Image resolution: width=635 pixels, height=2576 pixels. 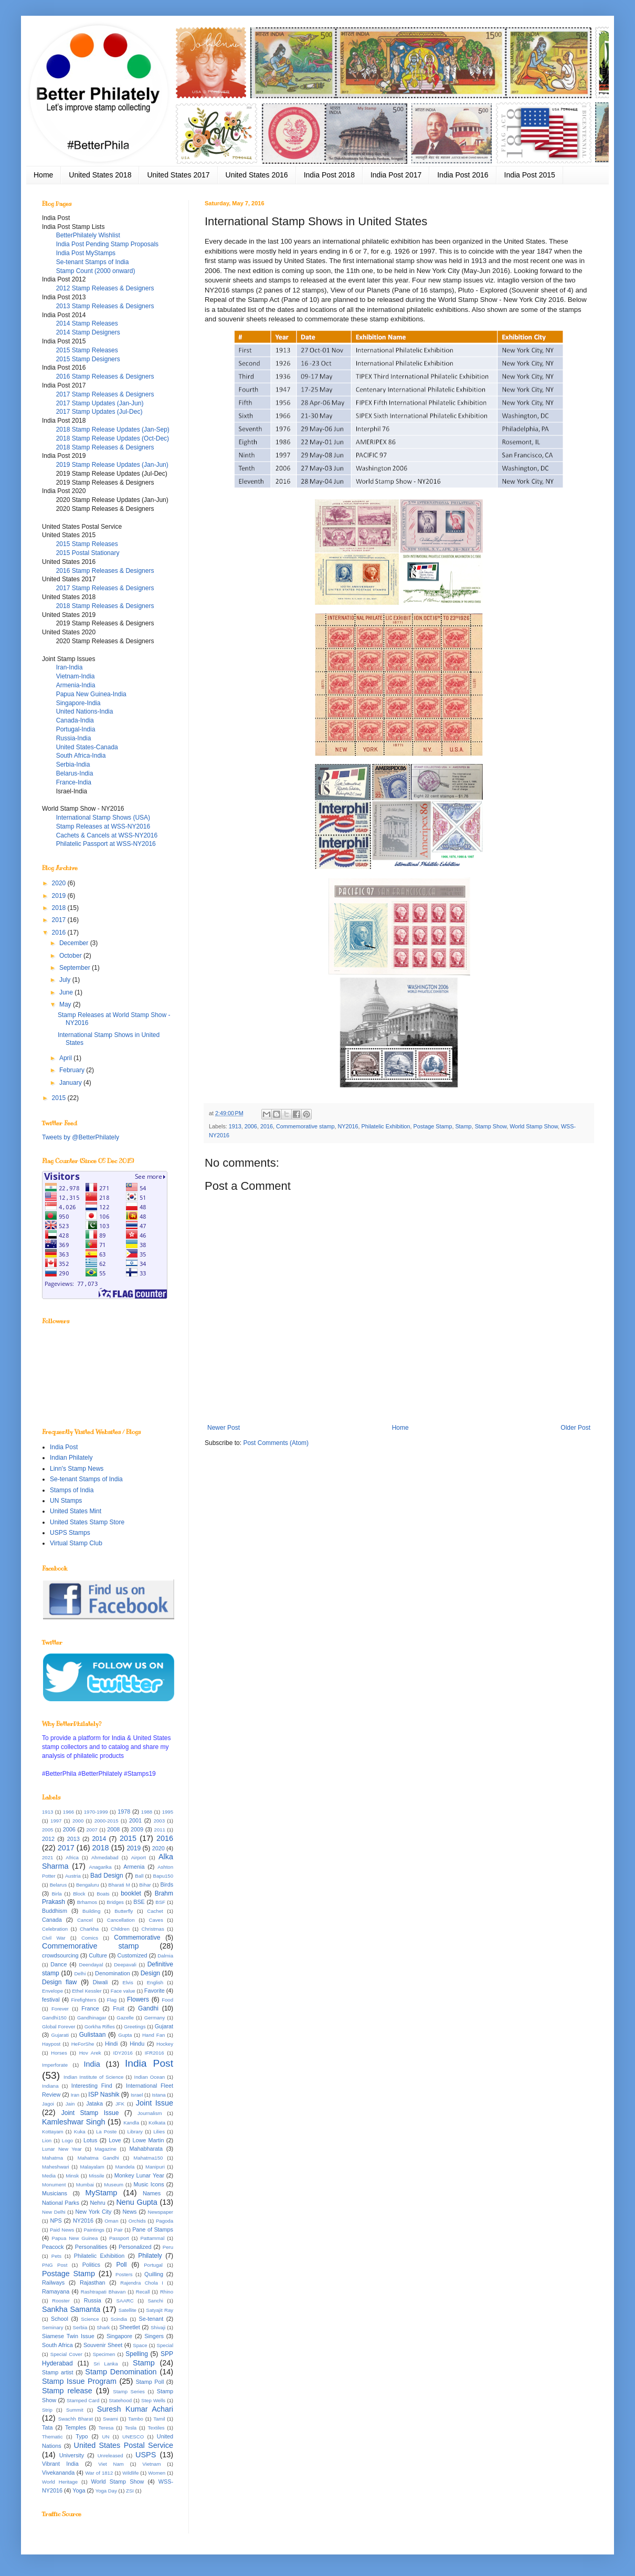 What do you see at coordinates (112, 438) in the screenshot?
I see `2018 Stamp Release Updates (Oct-Dec)` at bounding box center [112, 438].